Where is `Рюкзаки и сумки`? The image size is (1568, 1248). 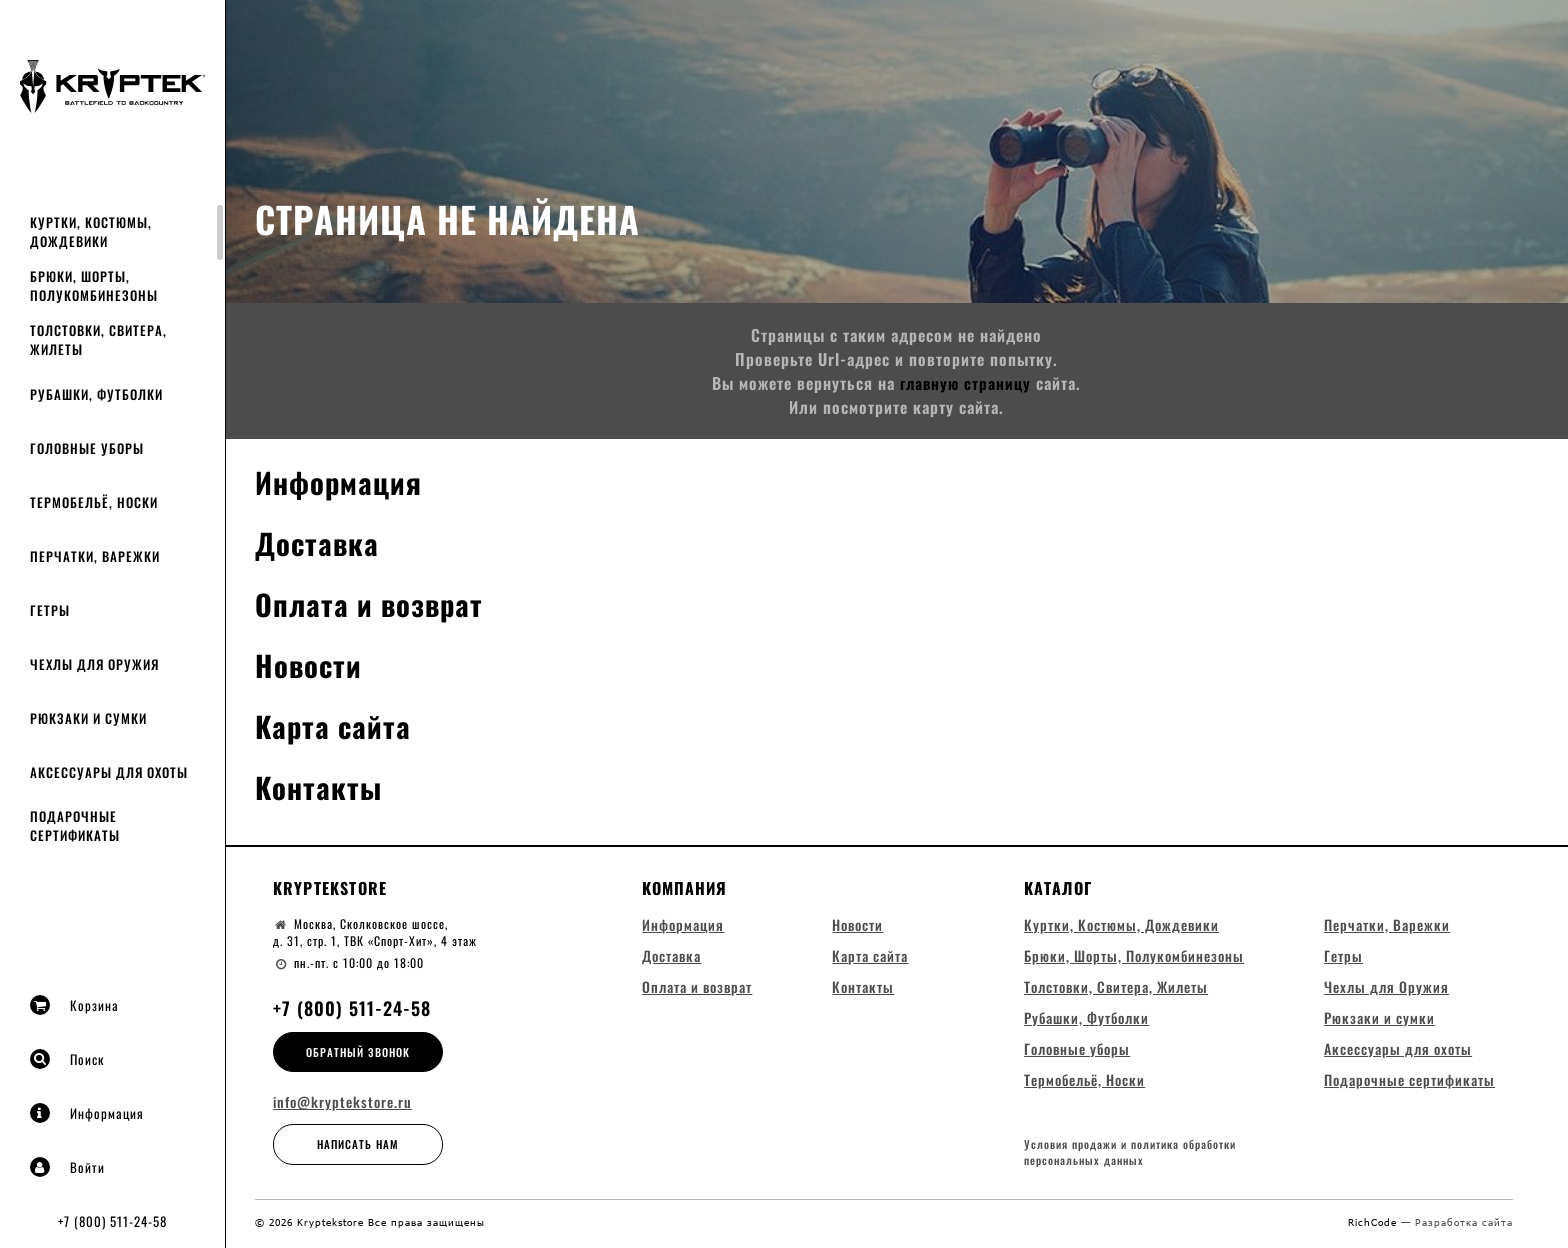 Рюкзаки и сумки is located at coordinates (88, 718).